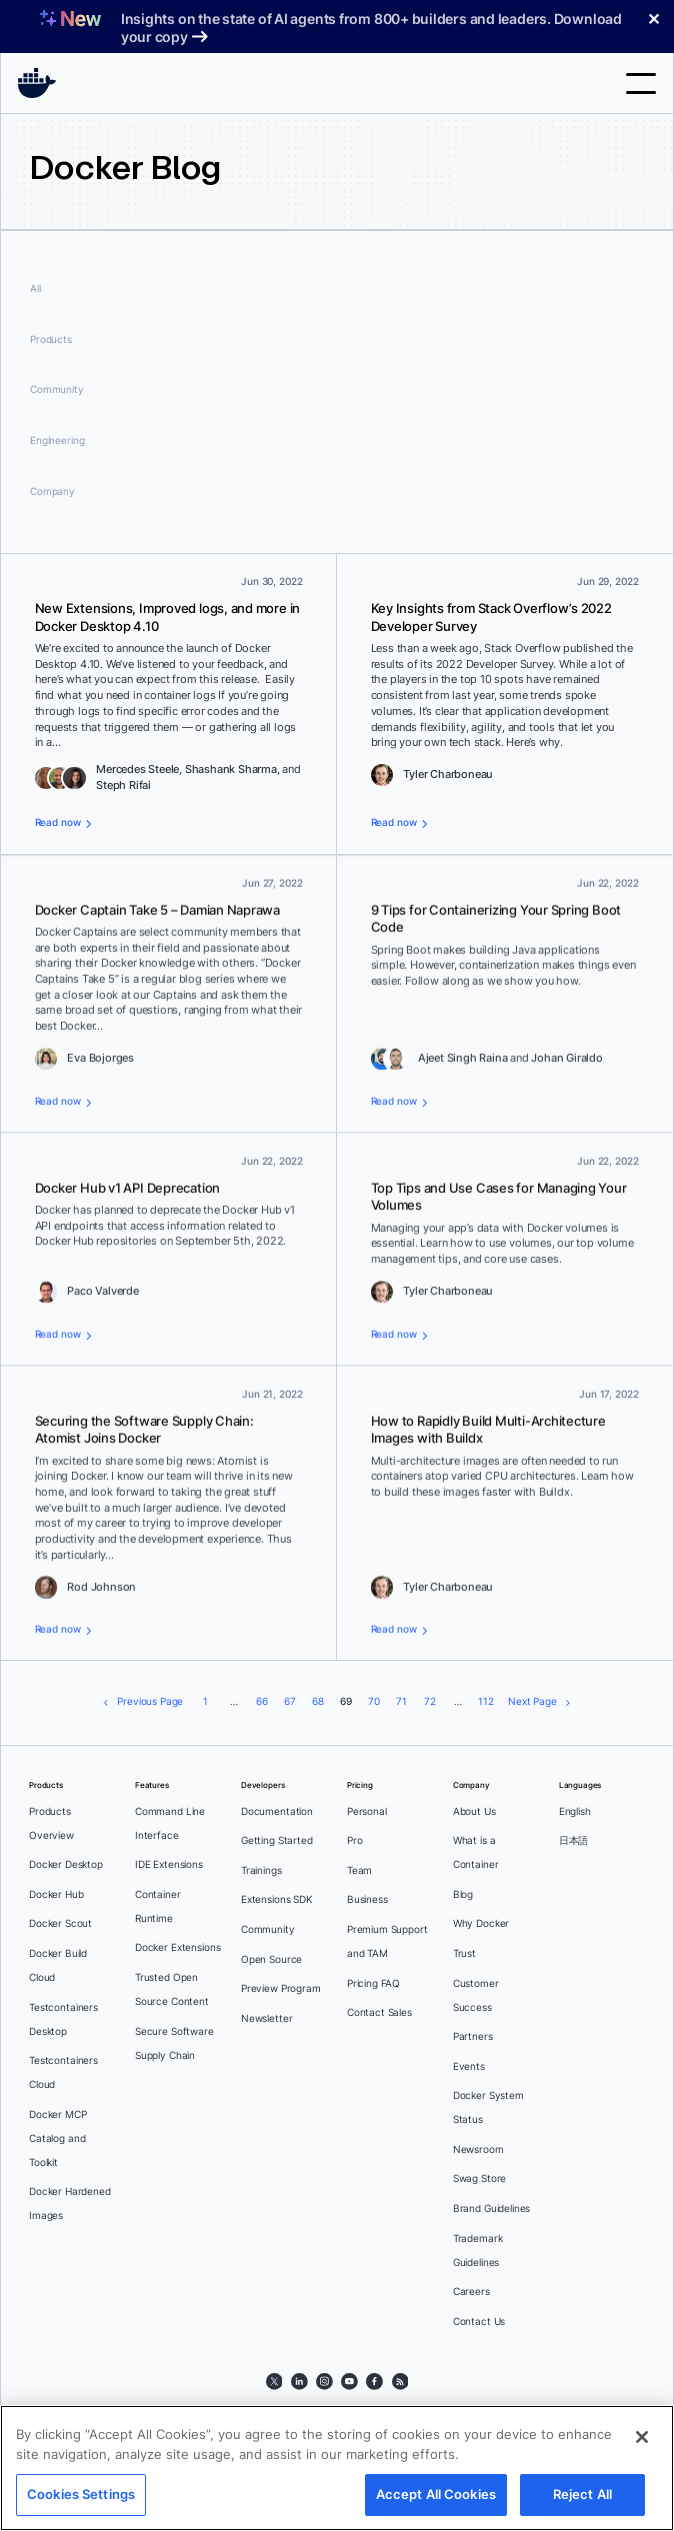  I want to click on Why Docker, so click(481, 1923).